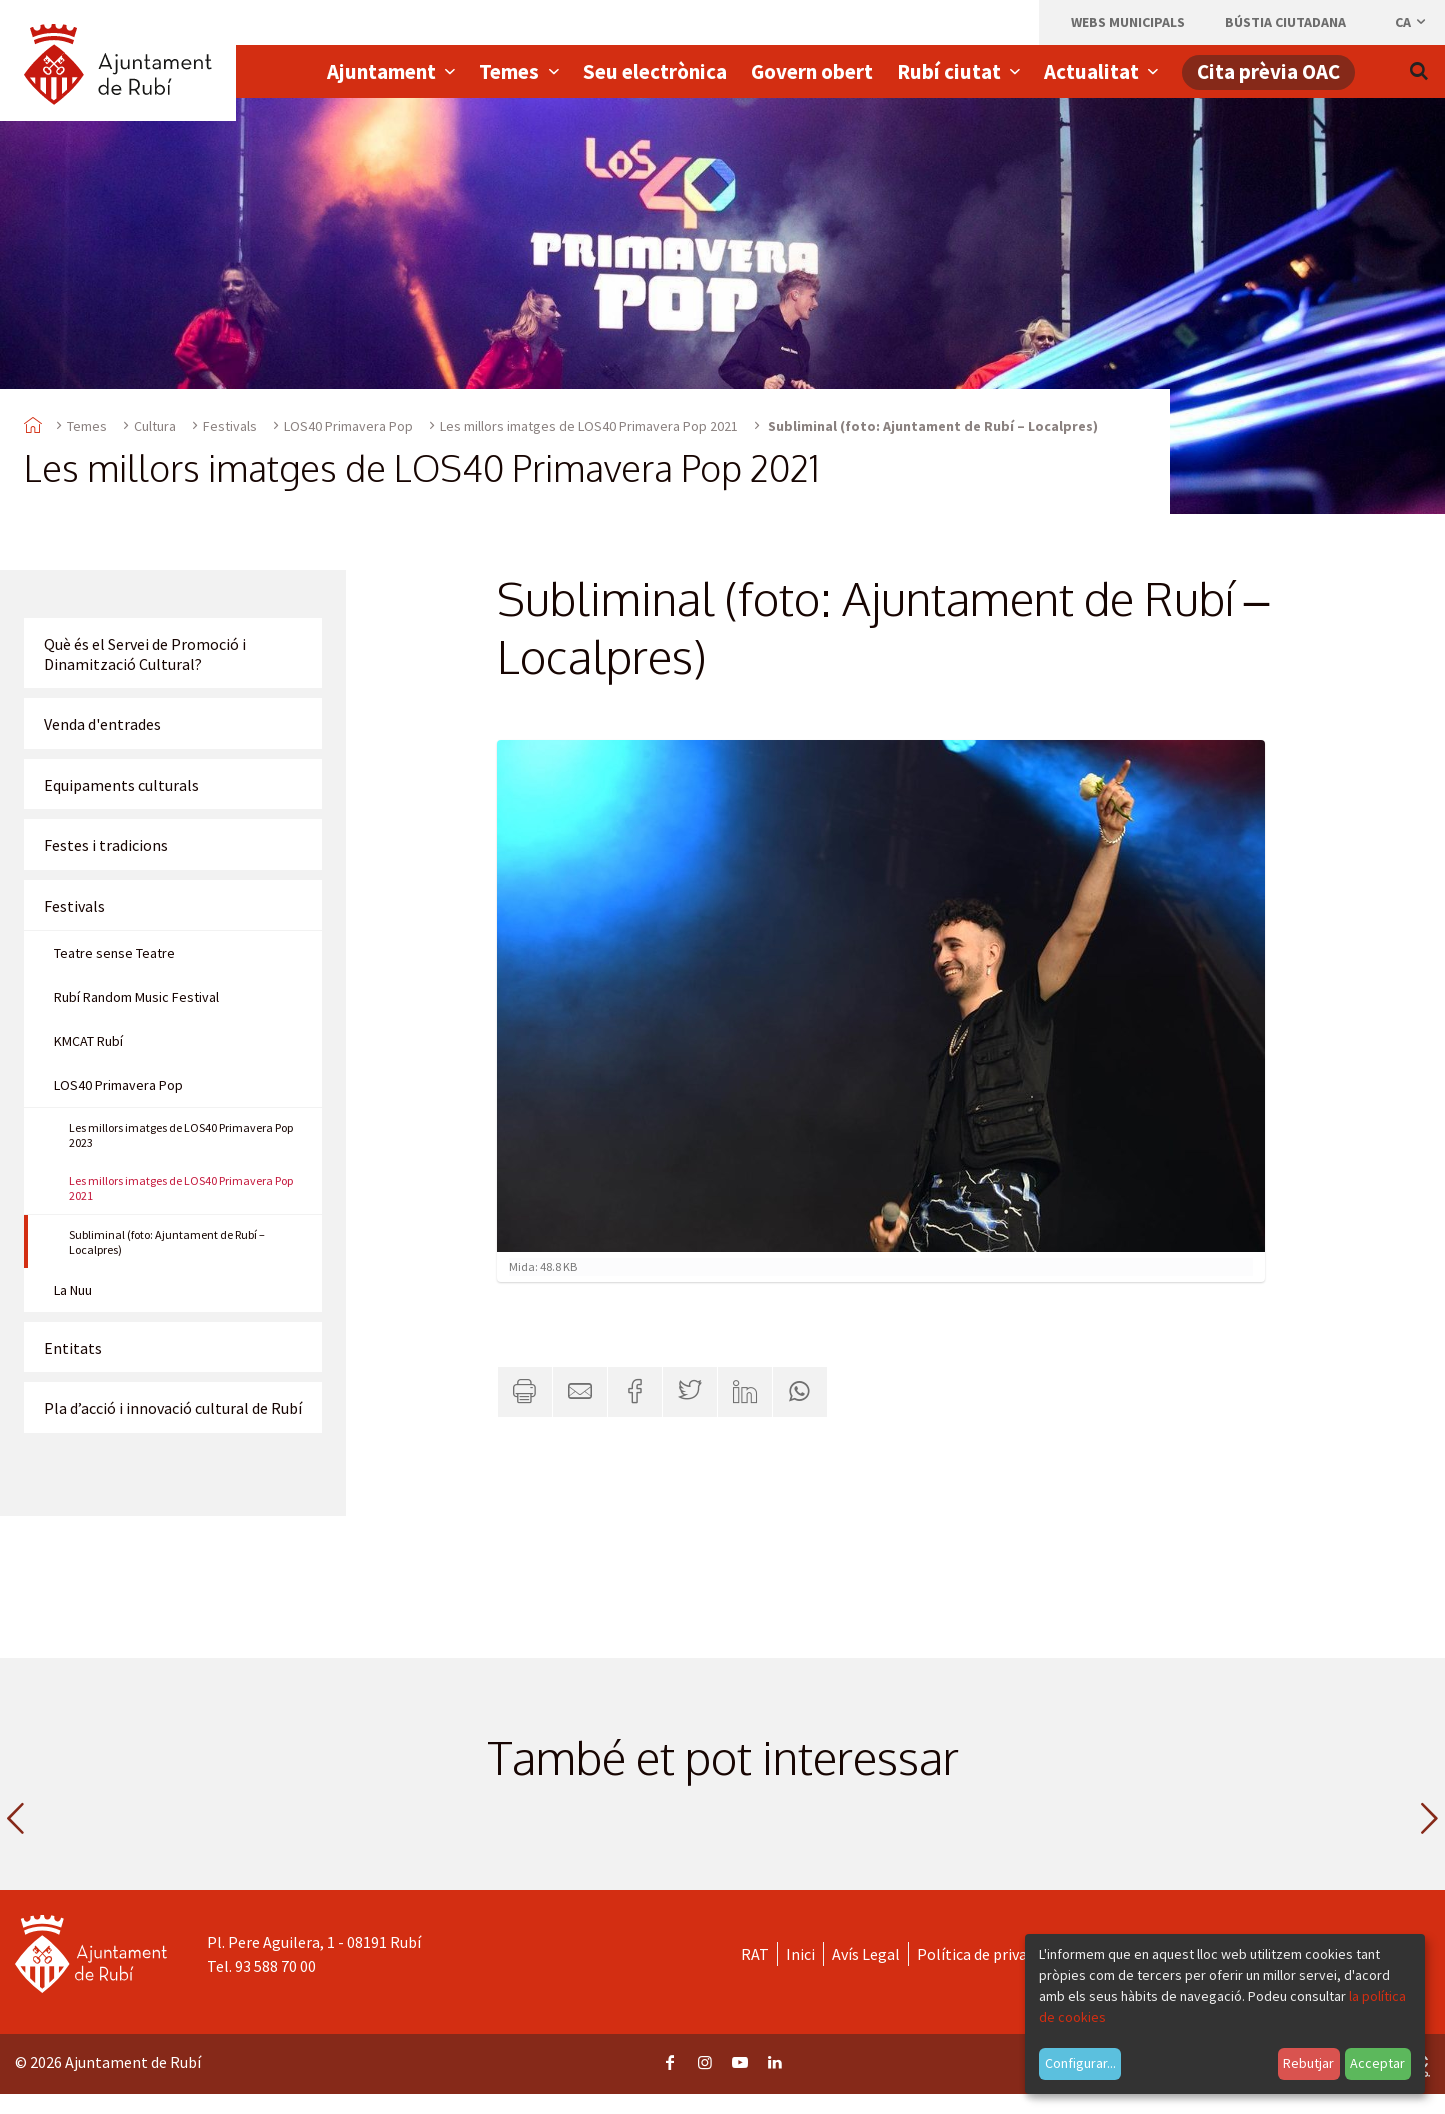  I want to click on KMCAT Rubí, so click(88, 1041).